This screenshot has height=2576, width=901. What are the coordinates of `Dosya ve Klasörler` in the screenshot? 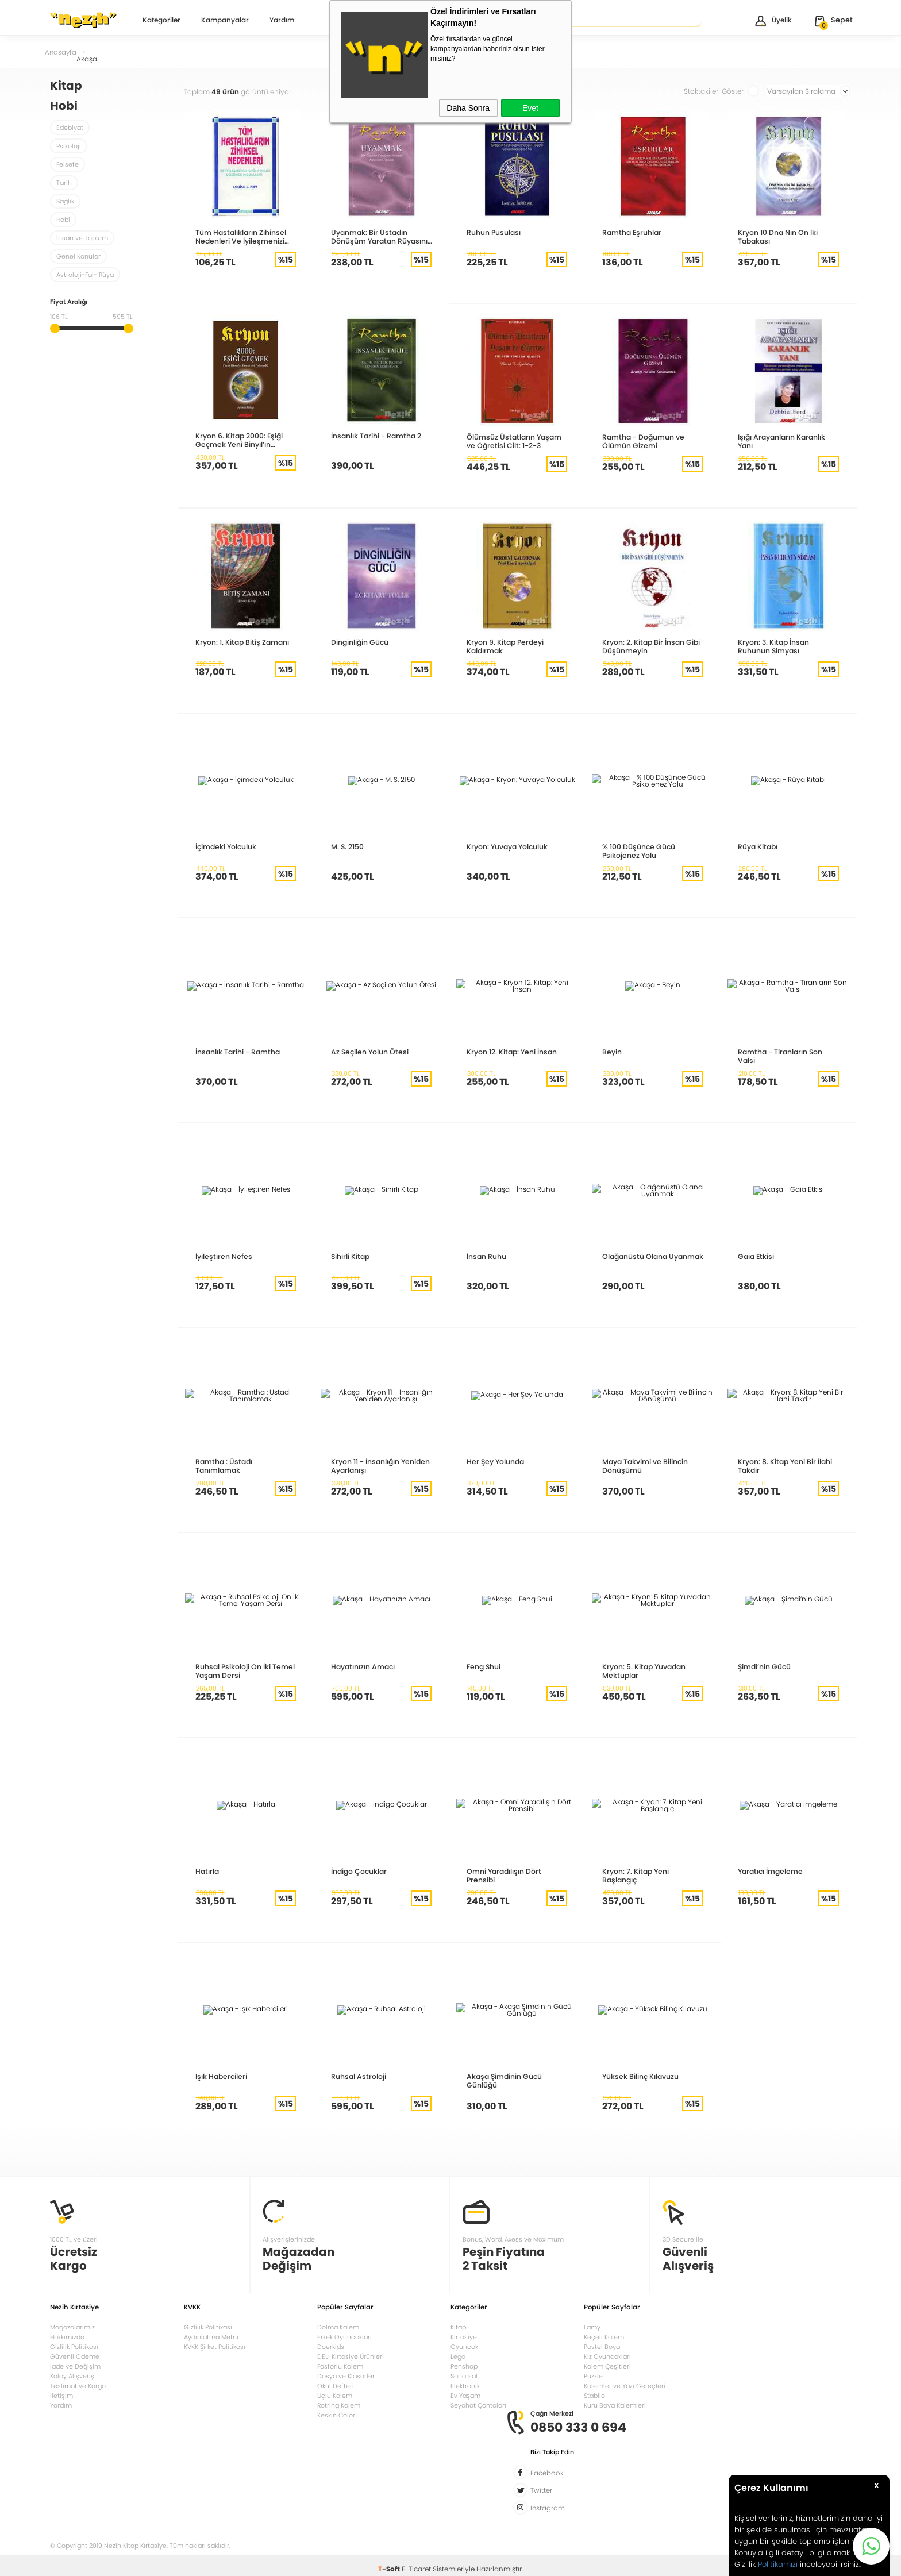 It's located at (346, 2374).